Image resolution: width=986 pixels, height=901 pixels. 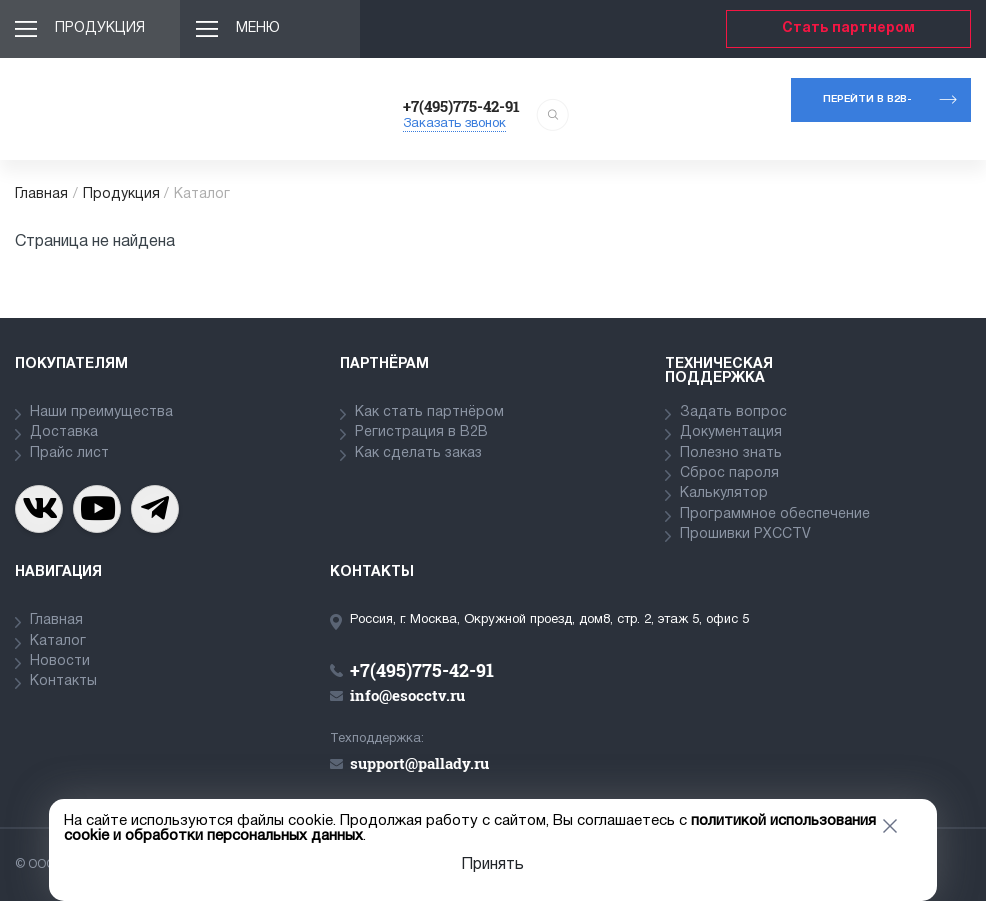 I want to click on Контакты, so click(x=63, y=681).